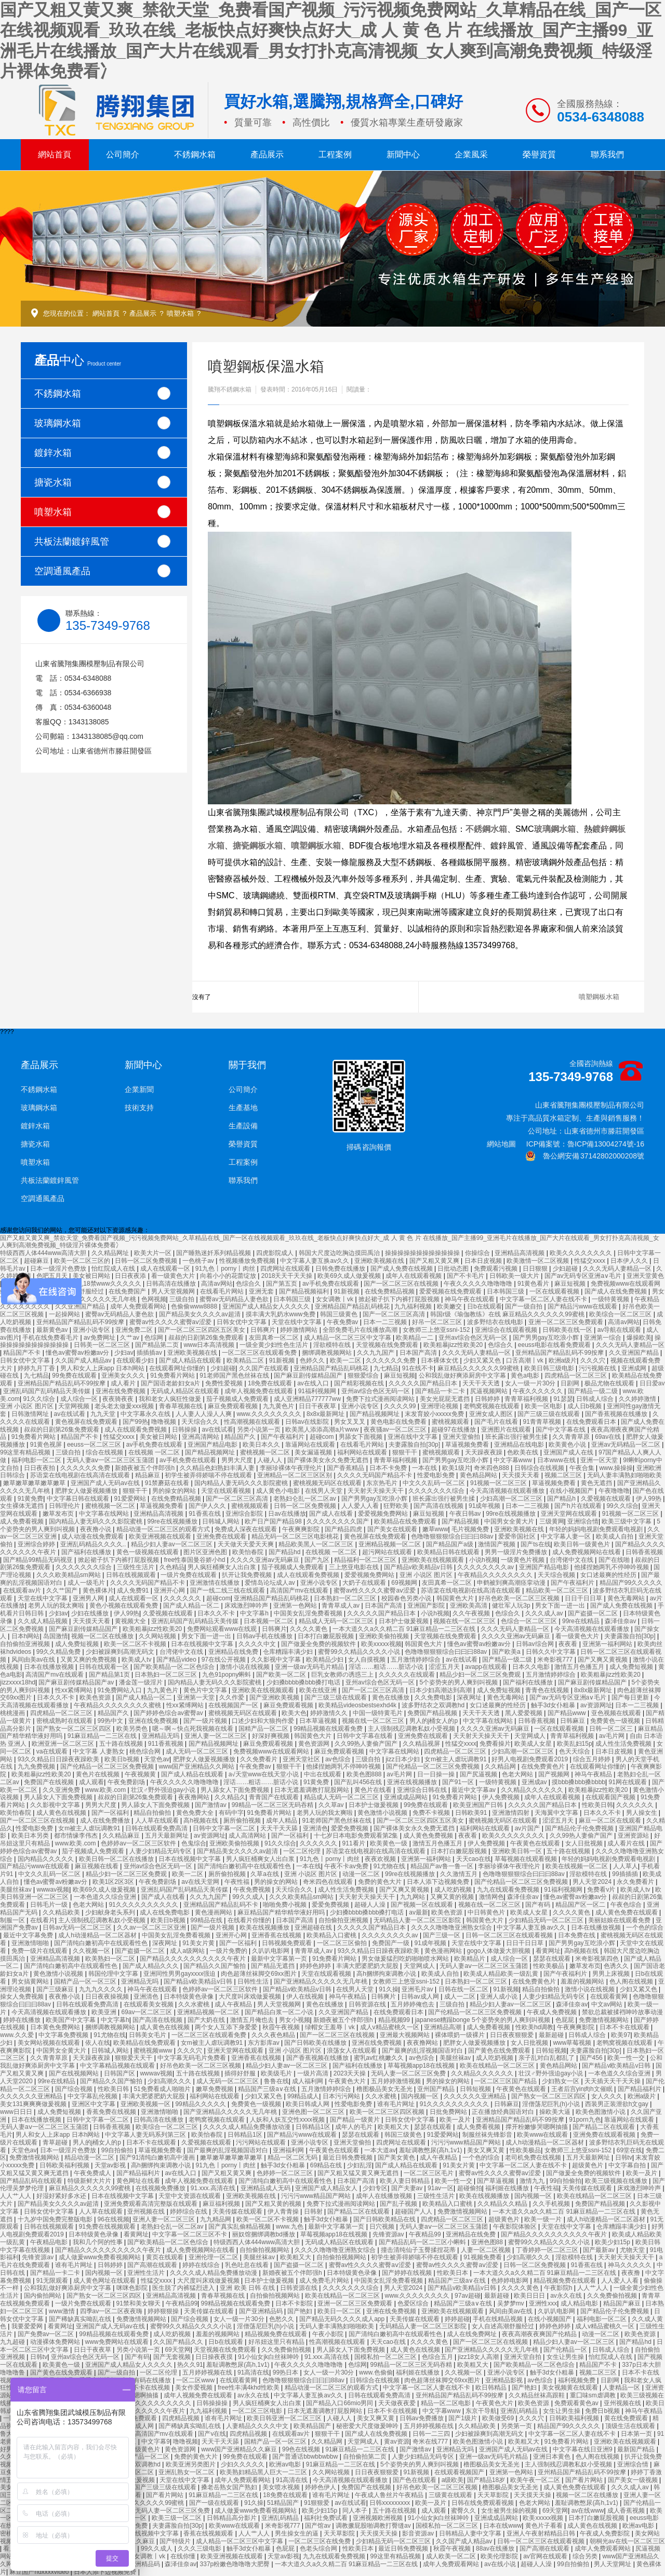 This screenshot has height=2576, width=665. What do you see at coordinates (233, 1406) in the screenshot?
I see `麻豆免费观看视频` at bounding box center [233, 1406].